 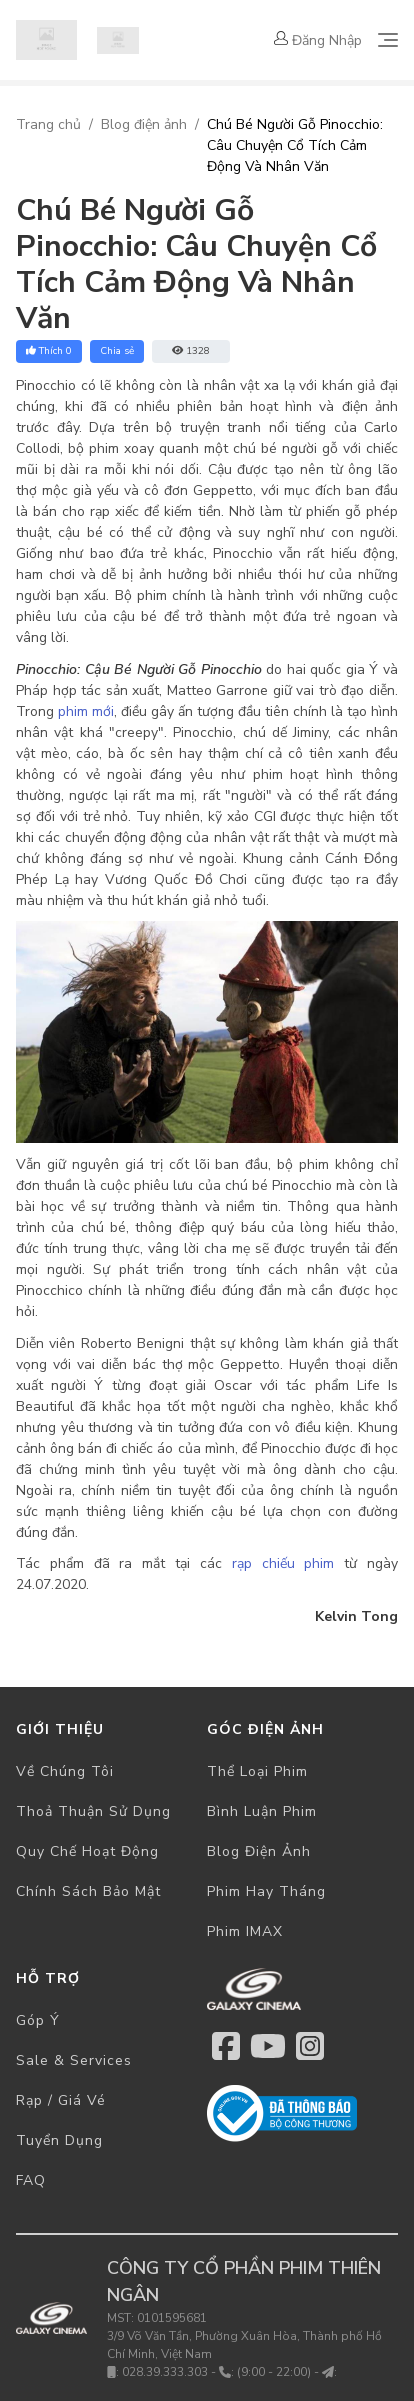 What do you see at coordinates (245, 1931) in the screenshot?
I see `Phim IMAX` at bounding box center [245, 1931].